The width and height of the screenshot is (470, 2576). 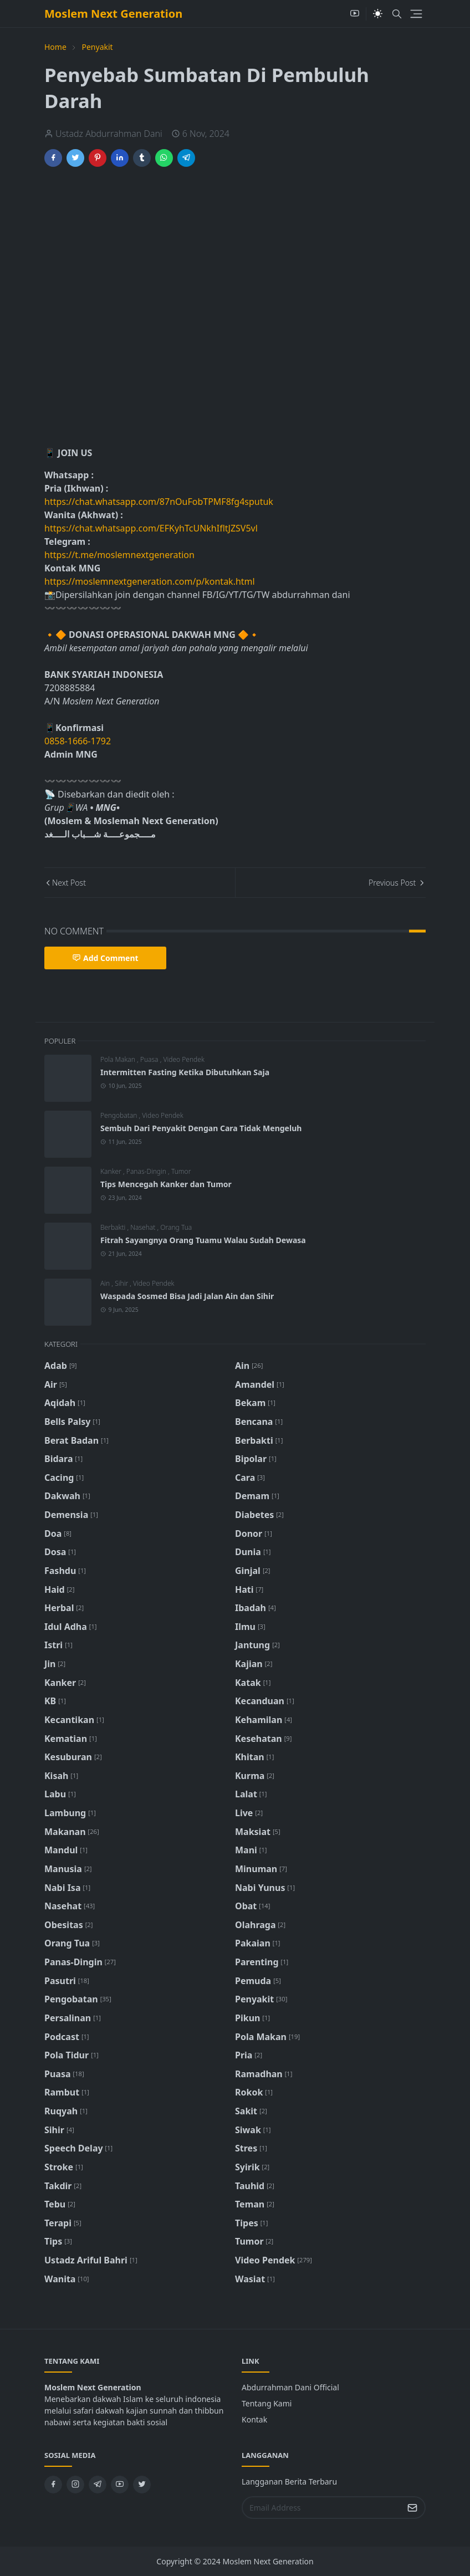 I want to click on [Submit Button], so click(x=412, y=2507).